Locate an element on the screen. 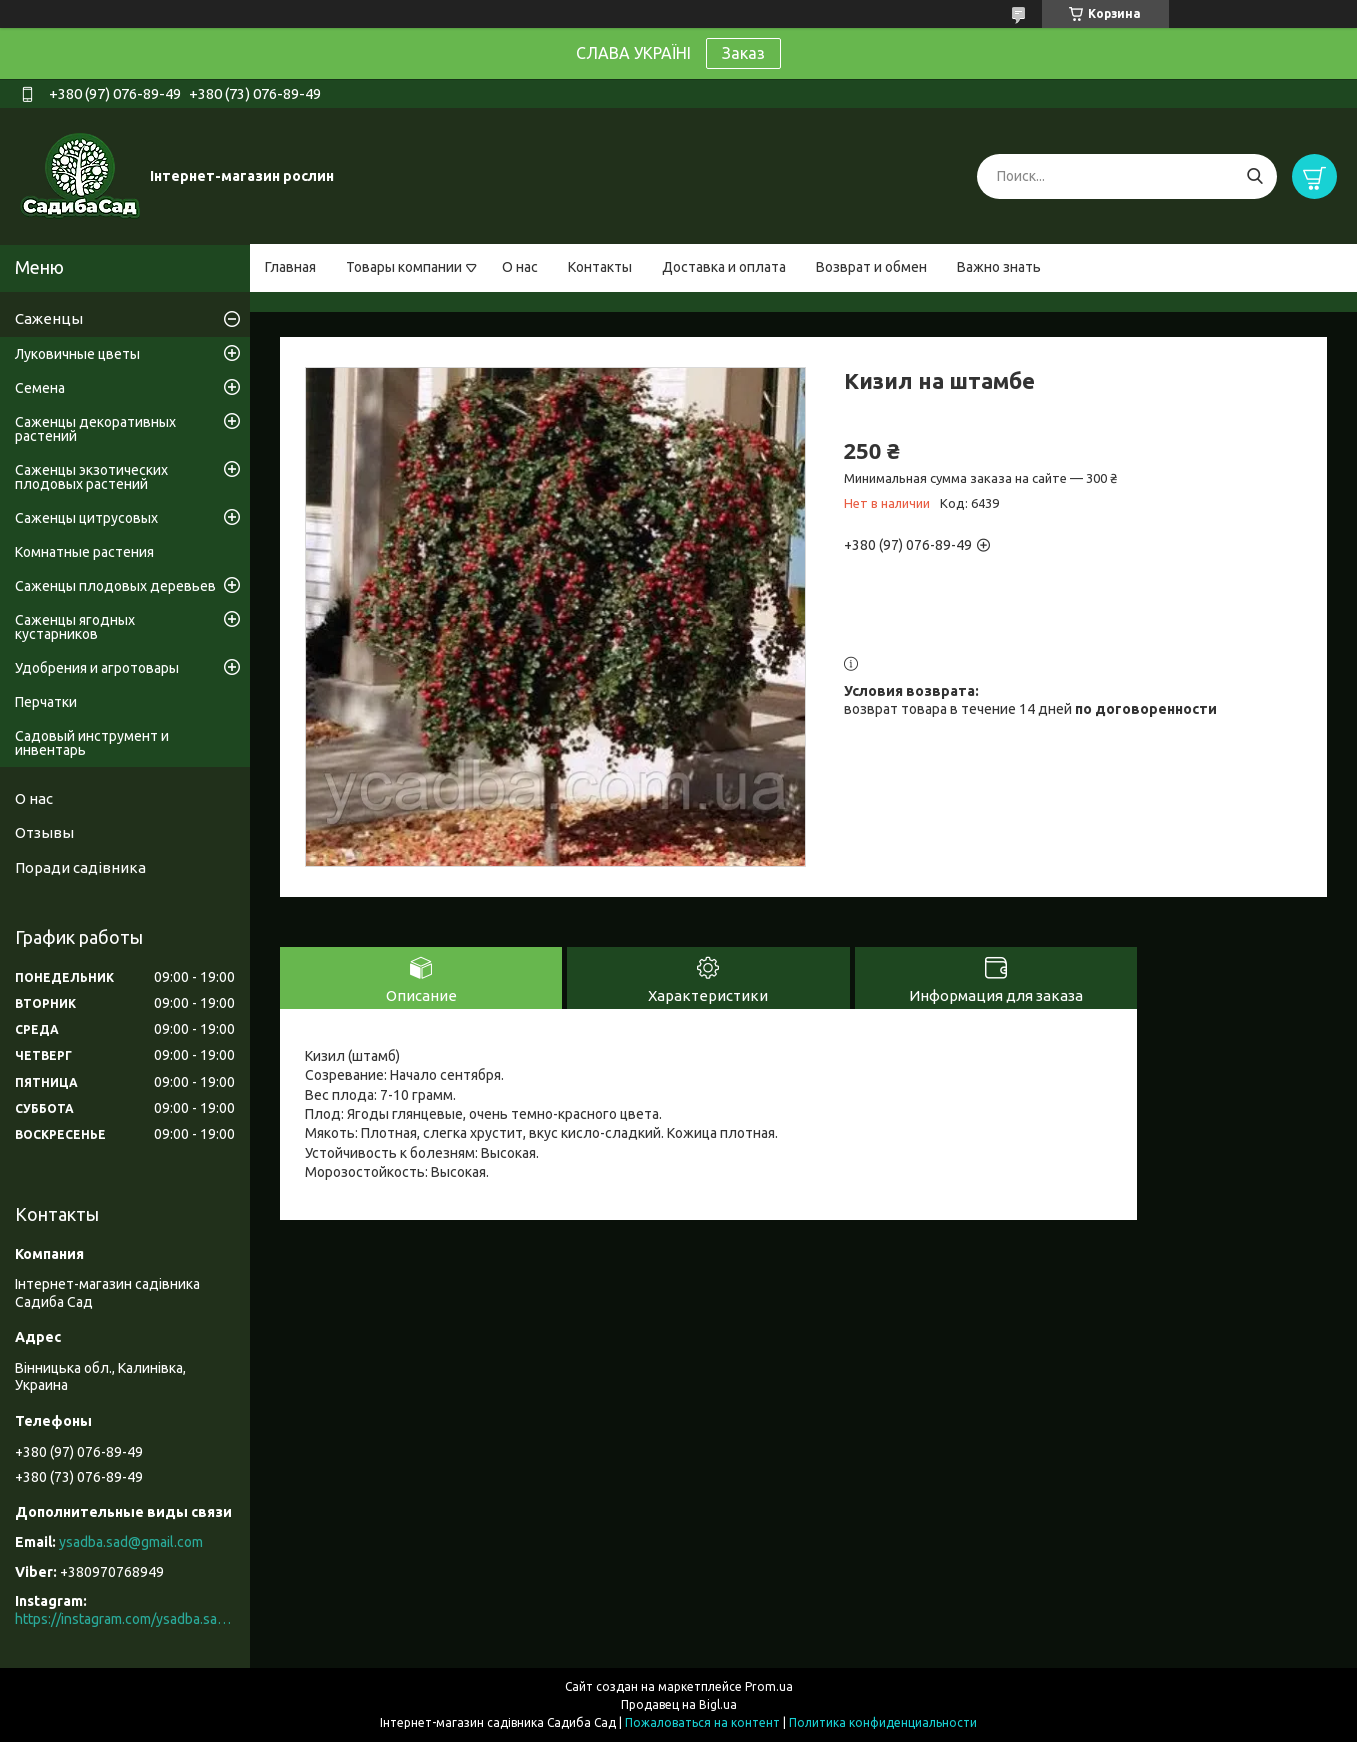 The height and width of the screenshot is (1742, 1357). https://instagram.com/ysadba.sad?igshid=1hrcijmj51l86 is located at coordinates (125, 1619).